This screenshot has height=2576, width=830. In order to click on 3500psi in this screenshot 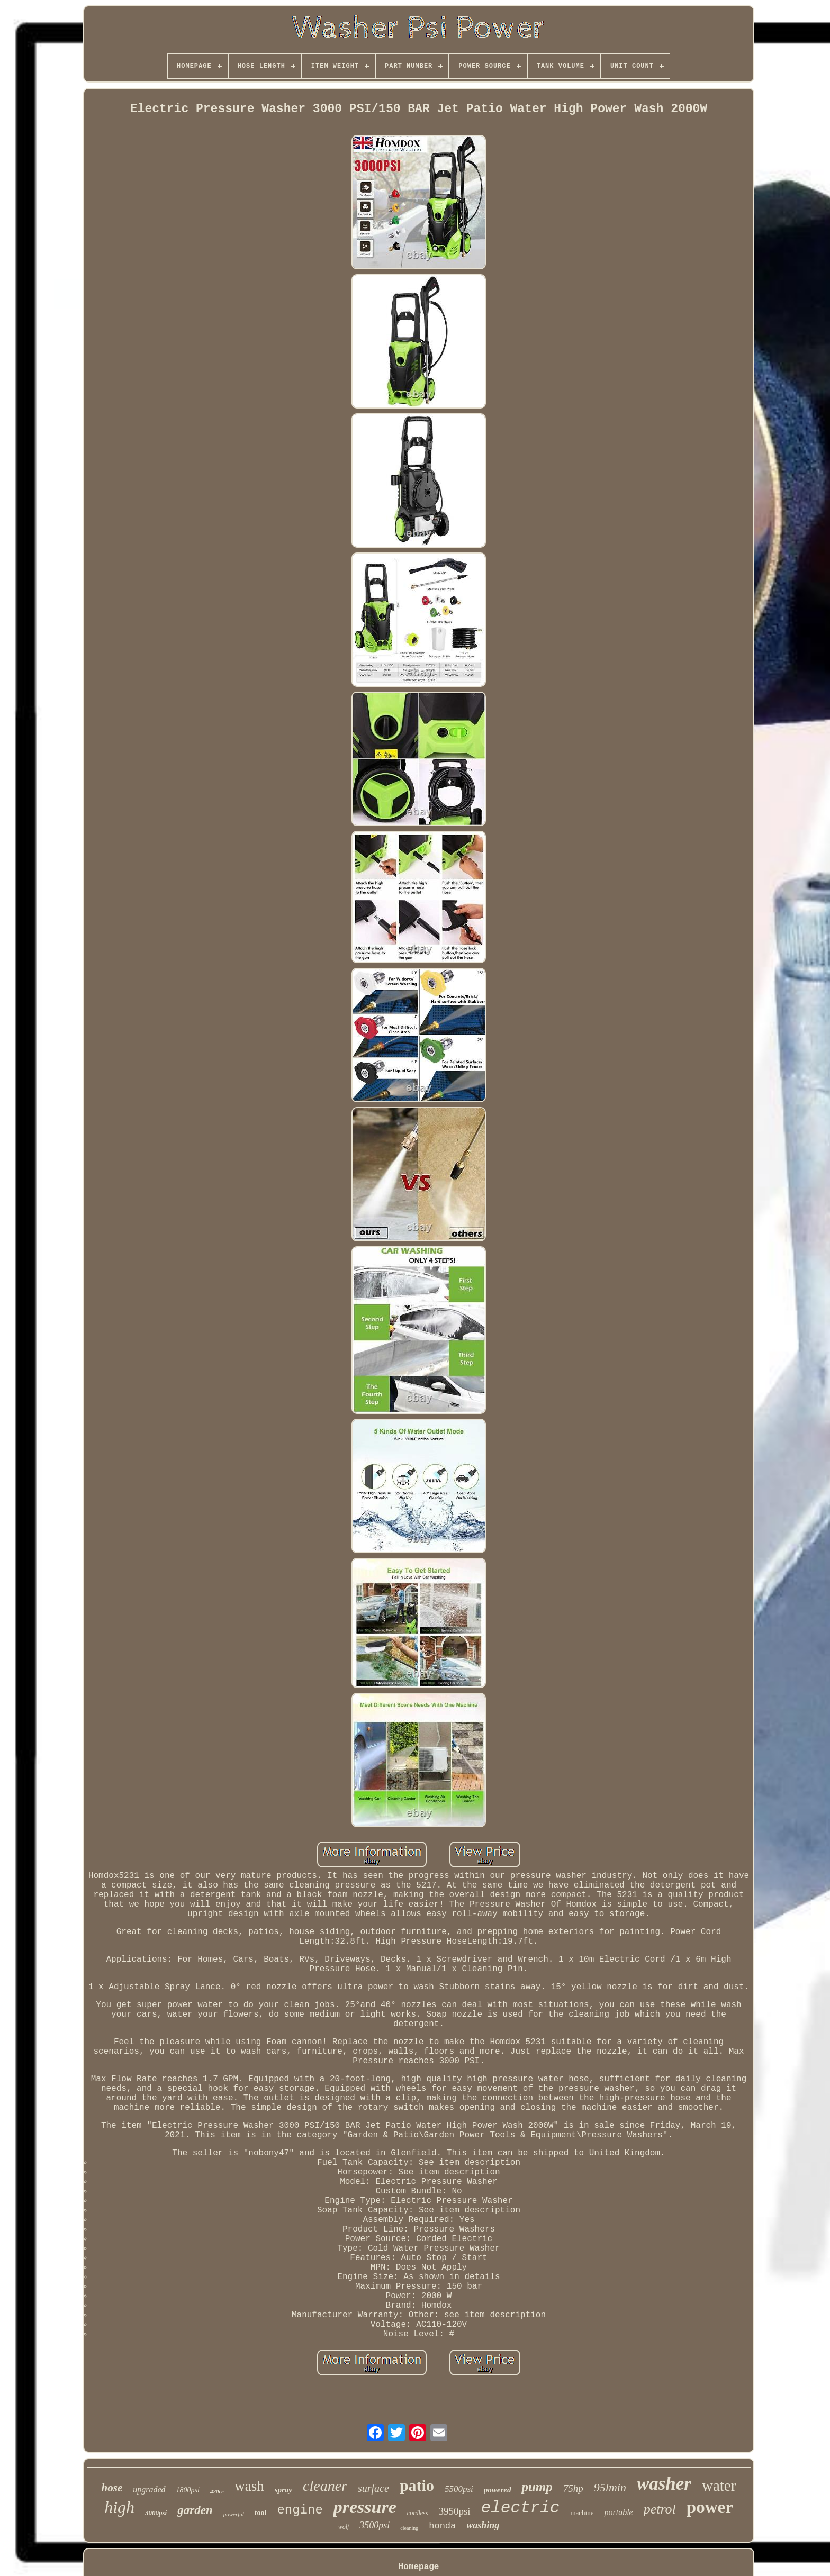, I will do `click(374, 2525)`.